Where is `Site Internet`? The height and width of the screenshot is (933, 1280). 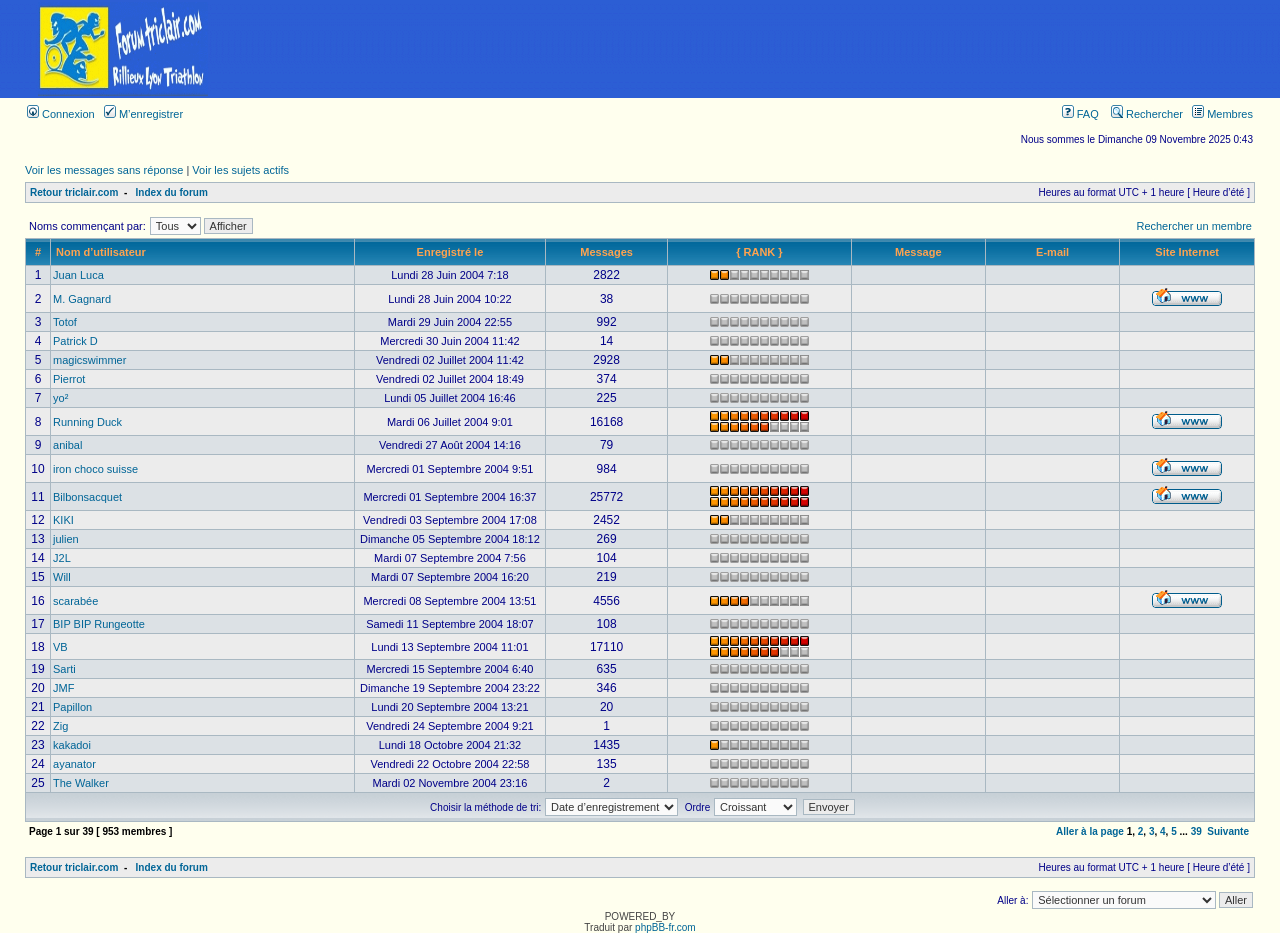 Site Internet is located at coordinates (1187, 252).